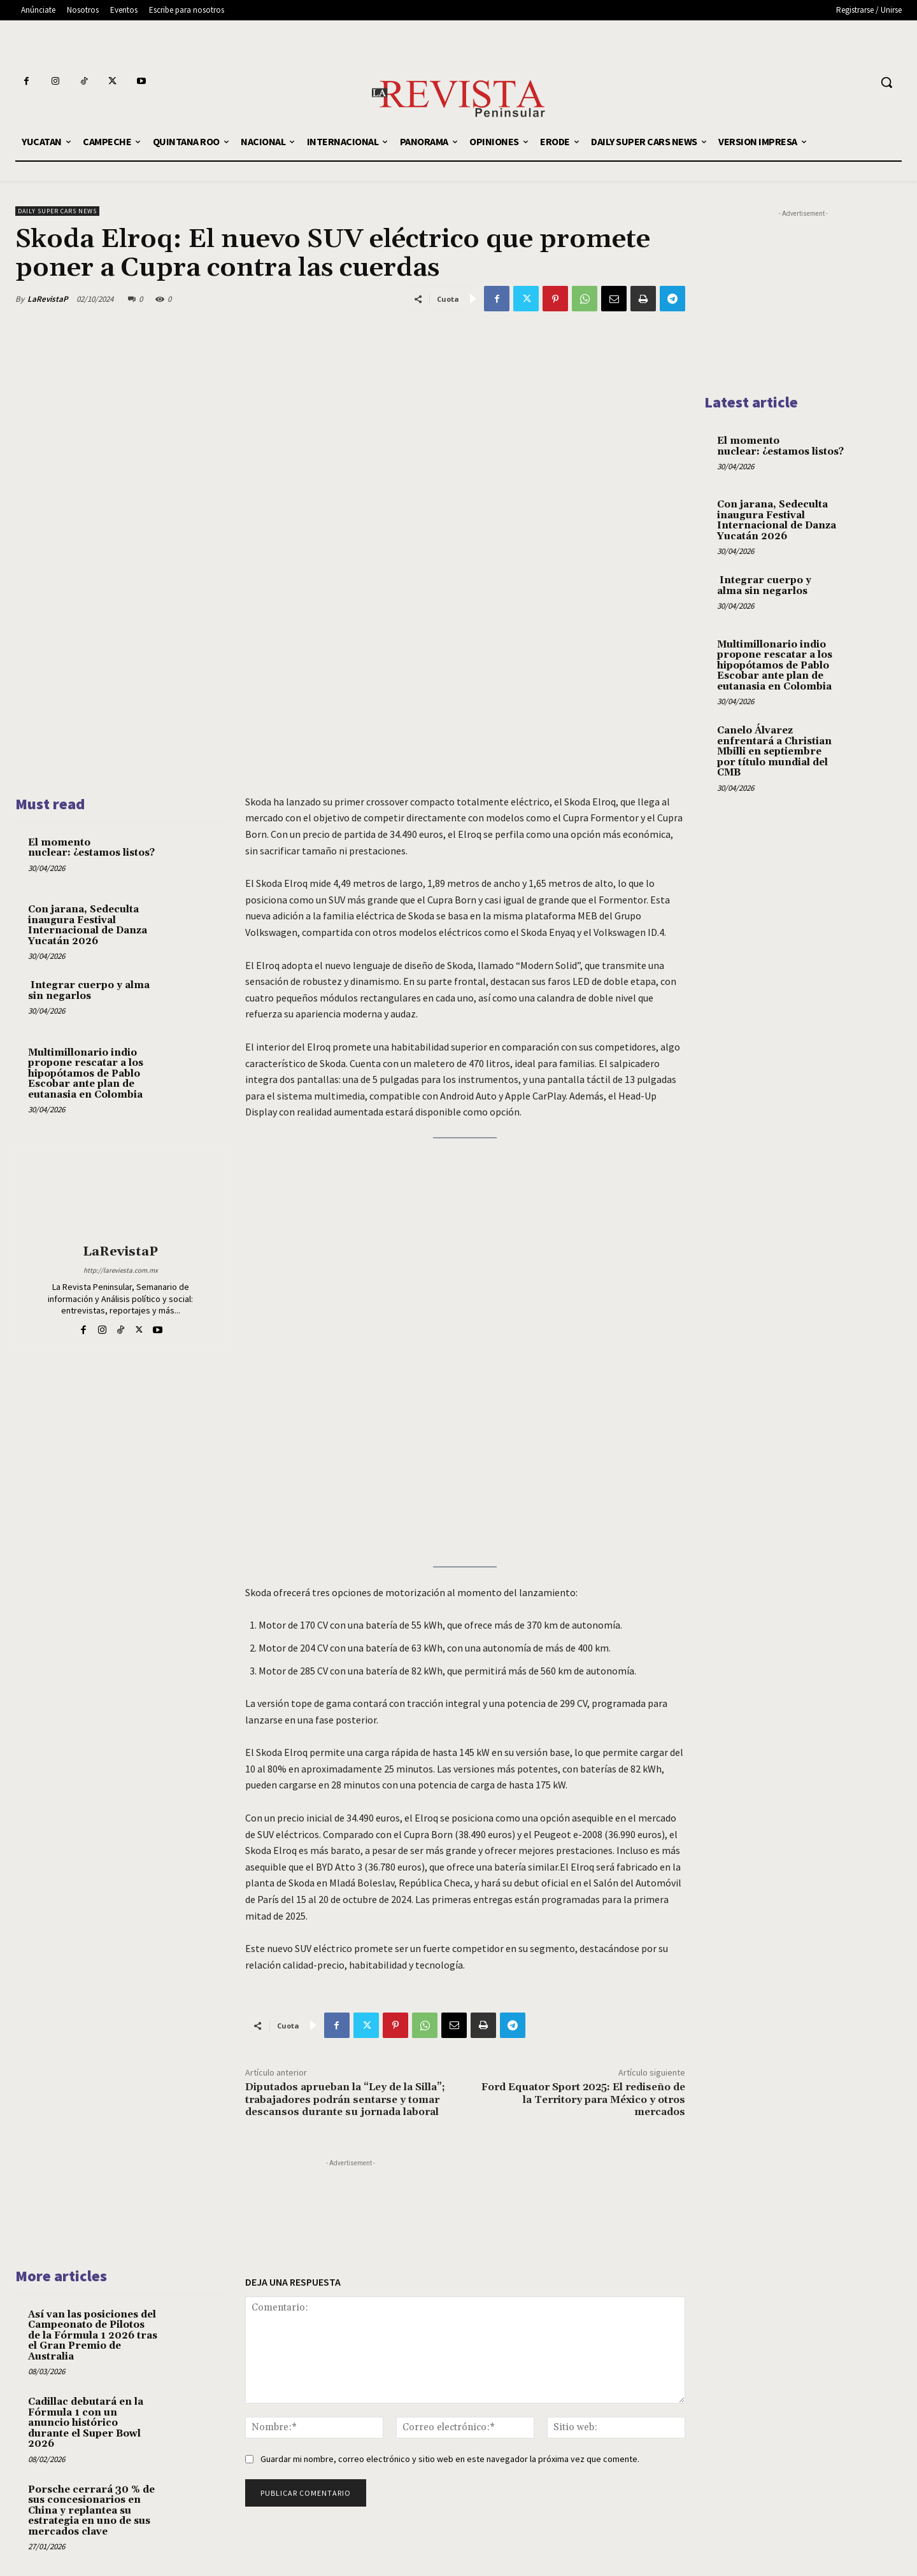 The width and height of the screenshot is (917, 2576). What do you see at coordinates (583, 2099) in the screenshot?
I see `Ford Equator Sport 2025: El rediseño de la Territory para México y otros mercados` at bounding box center [583, 2099].